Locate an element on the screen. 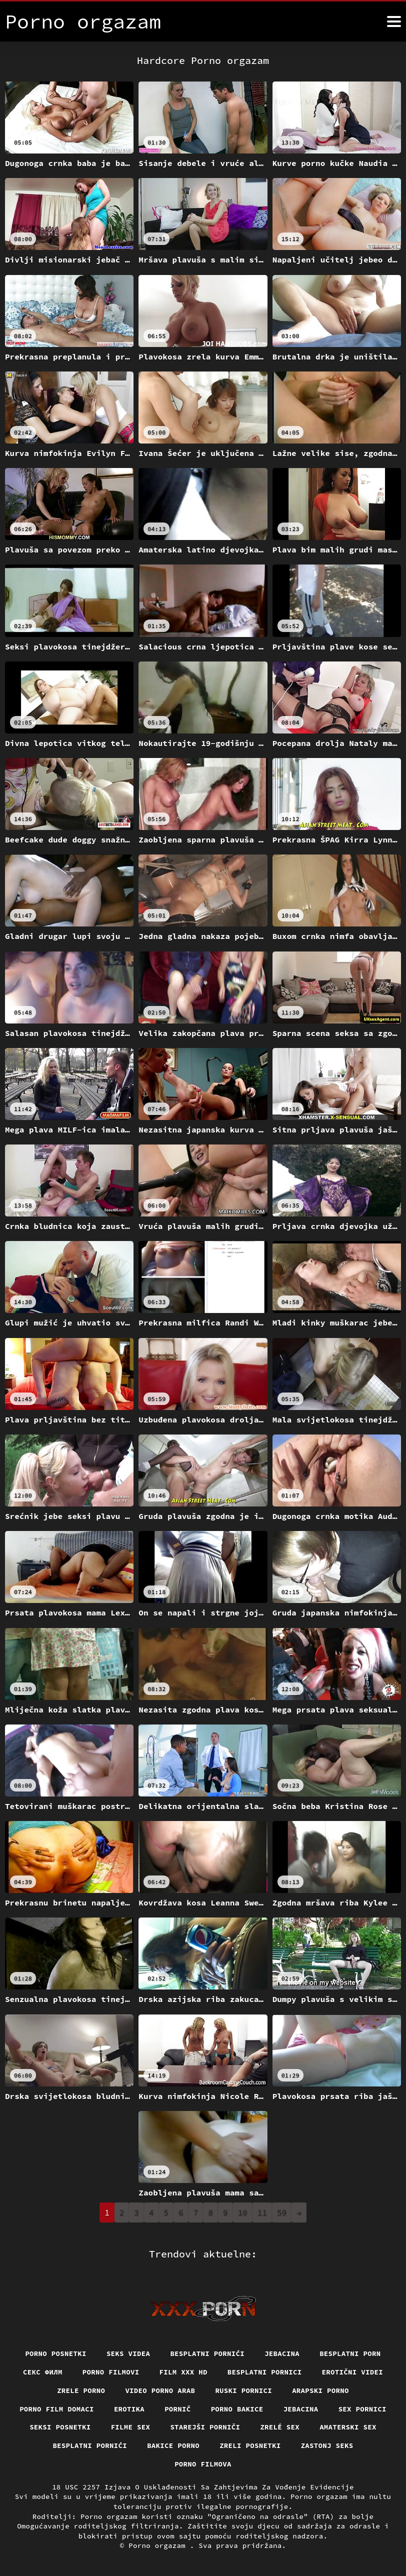 This screenshot has height=2576, width=406. Seks videa is located at coordinates (128, 2353).